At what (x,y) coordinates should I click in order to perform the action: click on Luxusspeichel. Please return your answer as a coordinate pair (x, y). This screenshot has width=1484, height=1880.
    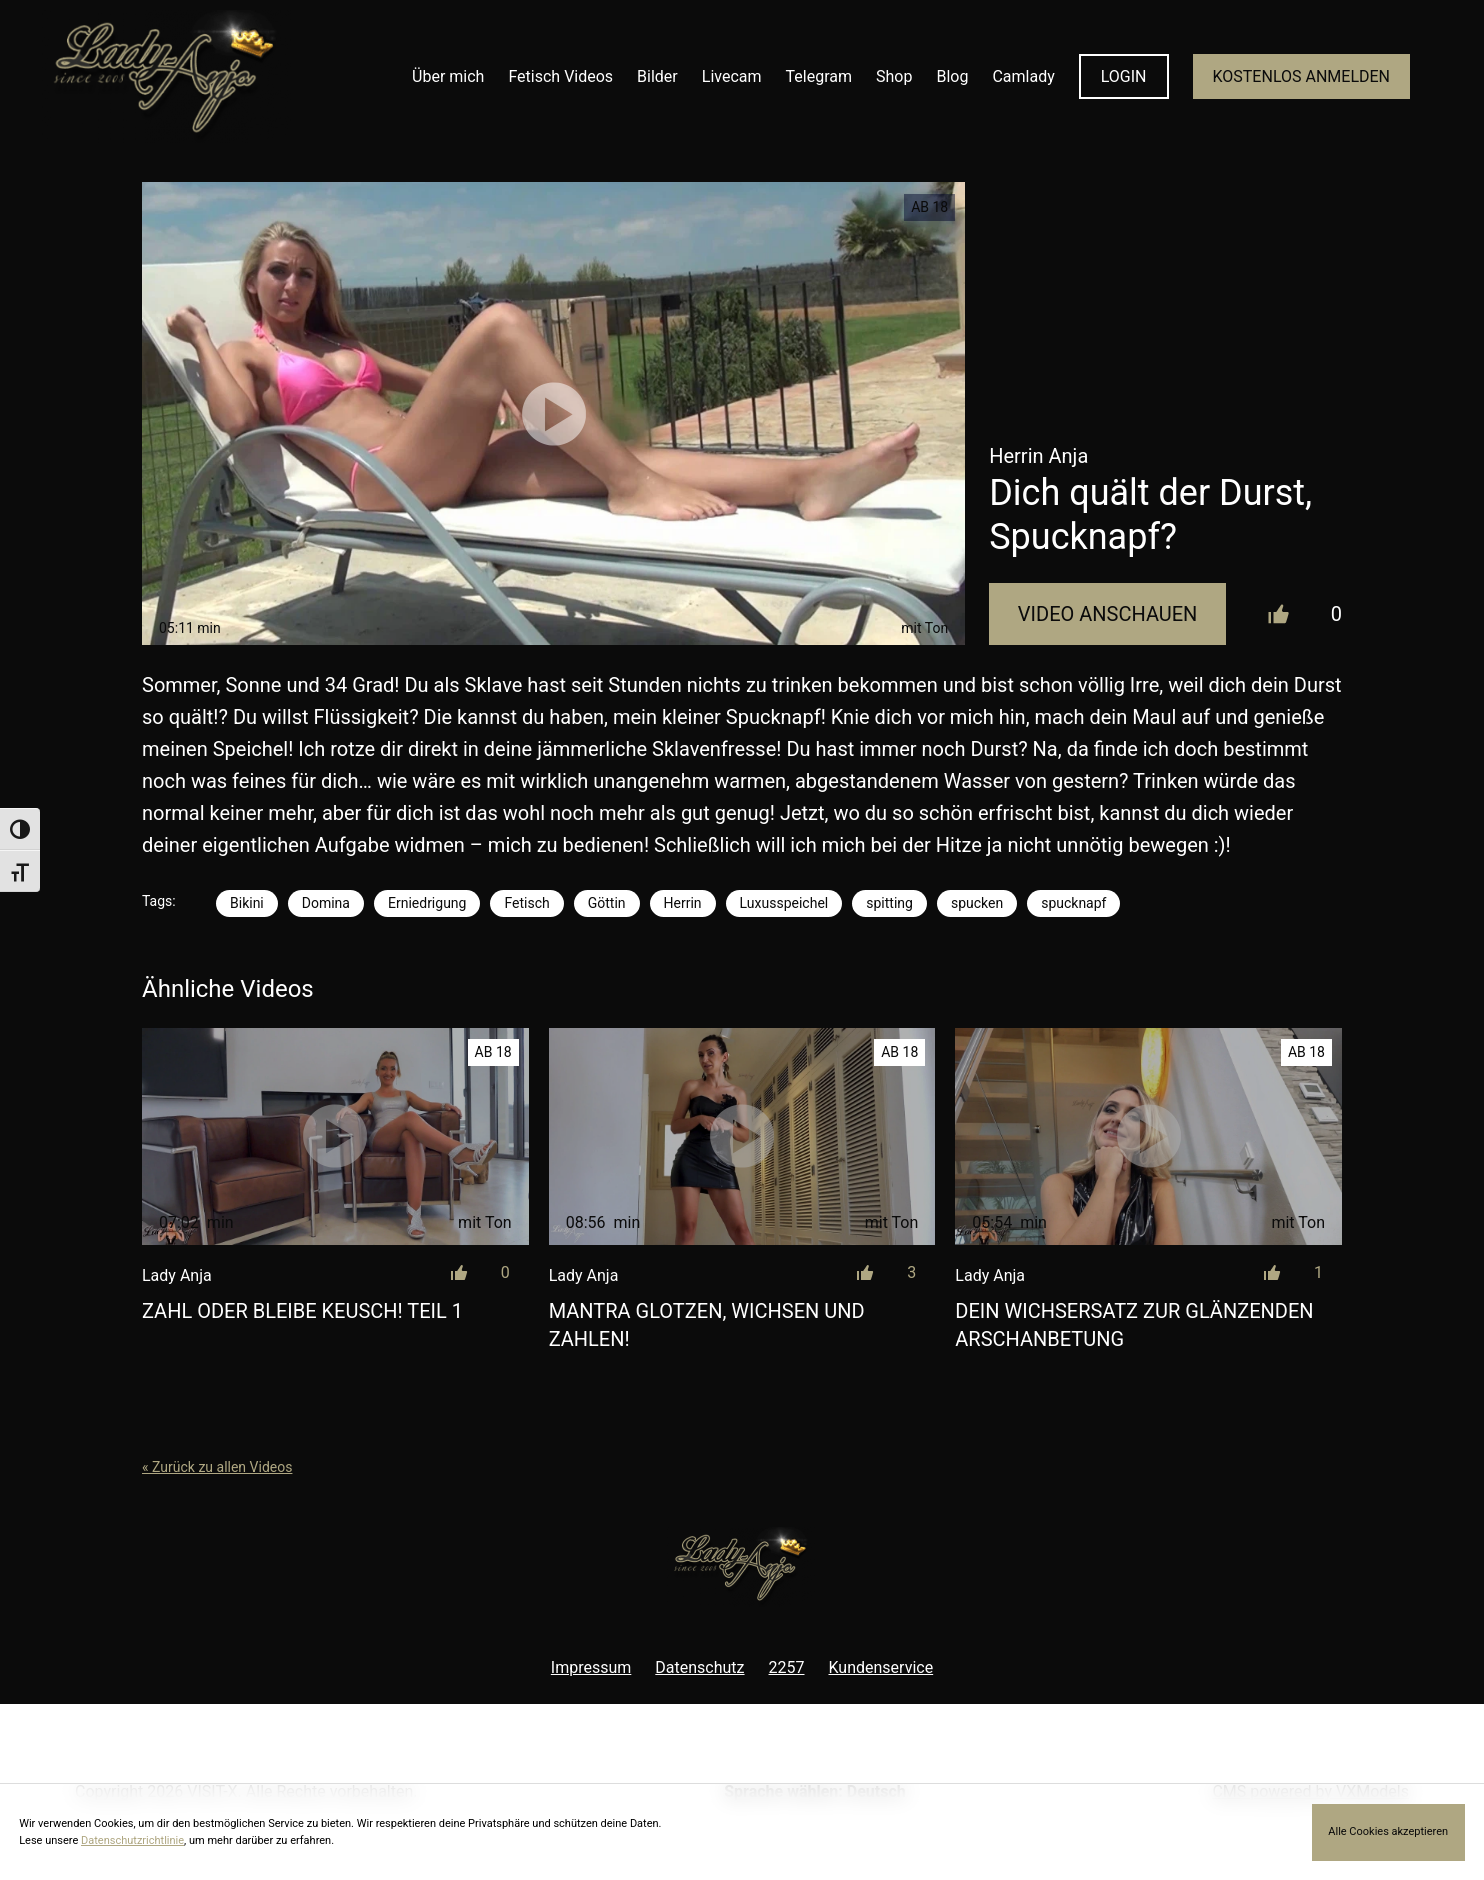
    Looking at the image, I should click on (784, 903).